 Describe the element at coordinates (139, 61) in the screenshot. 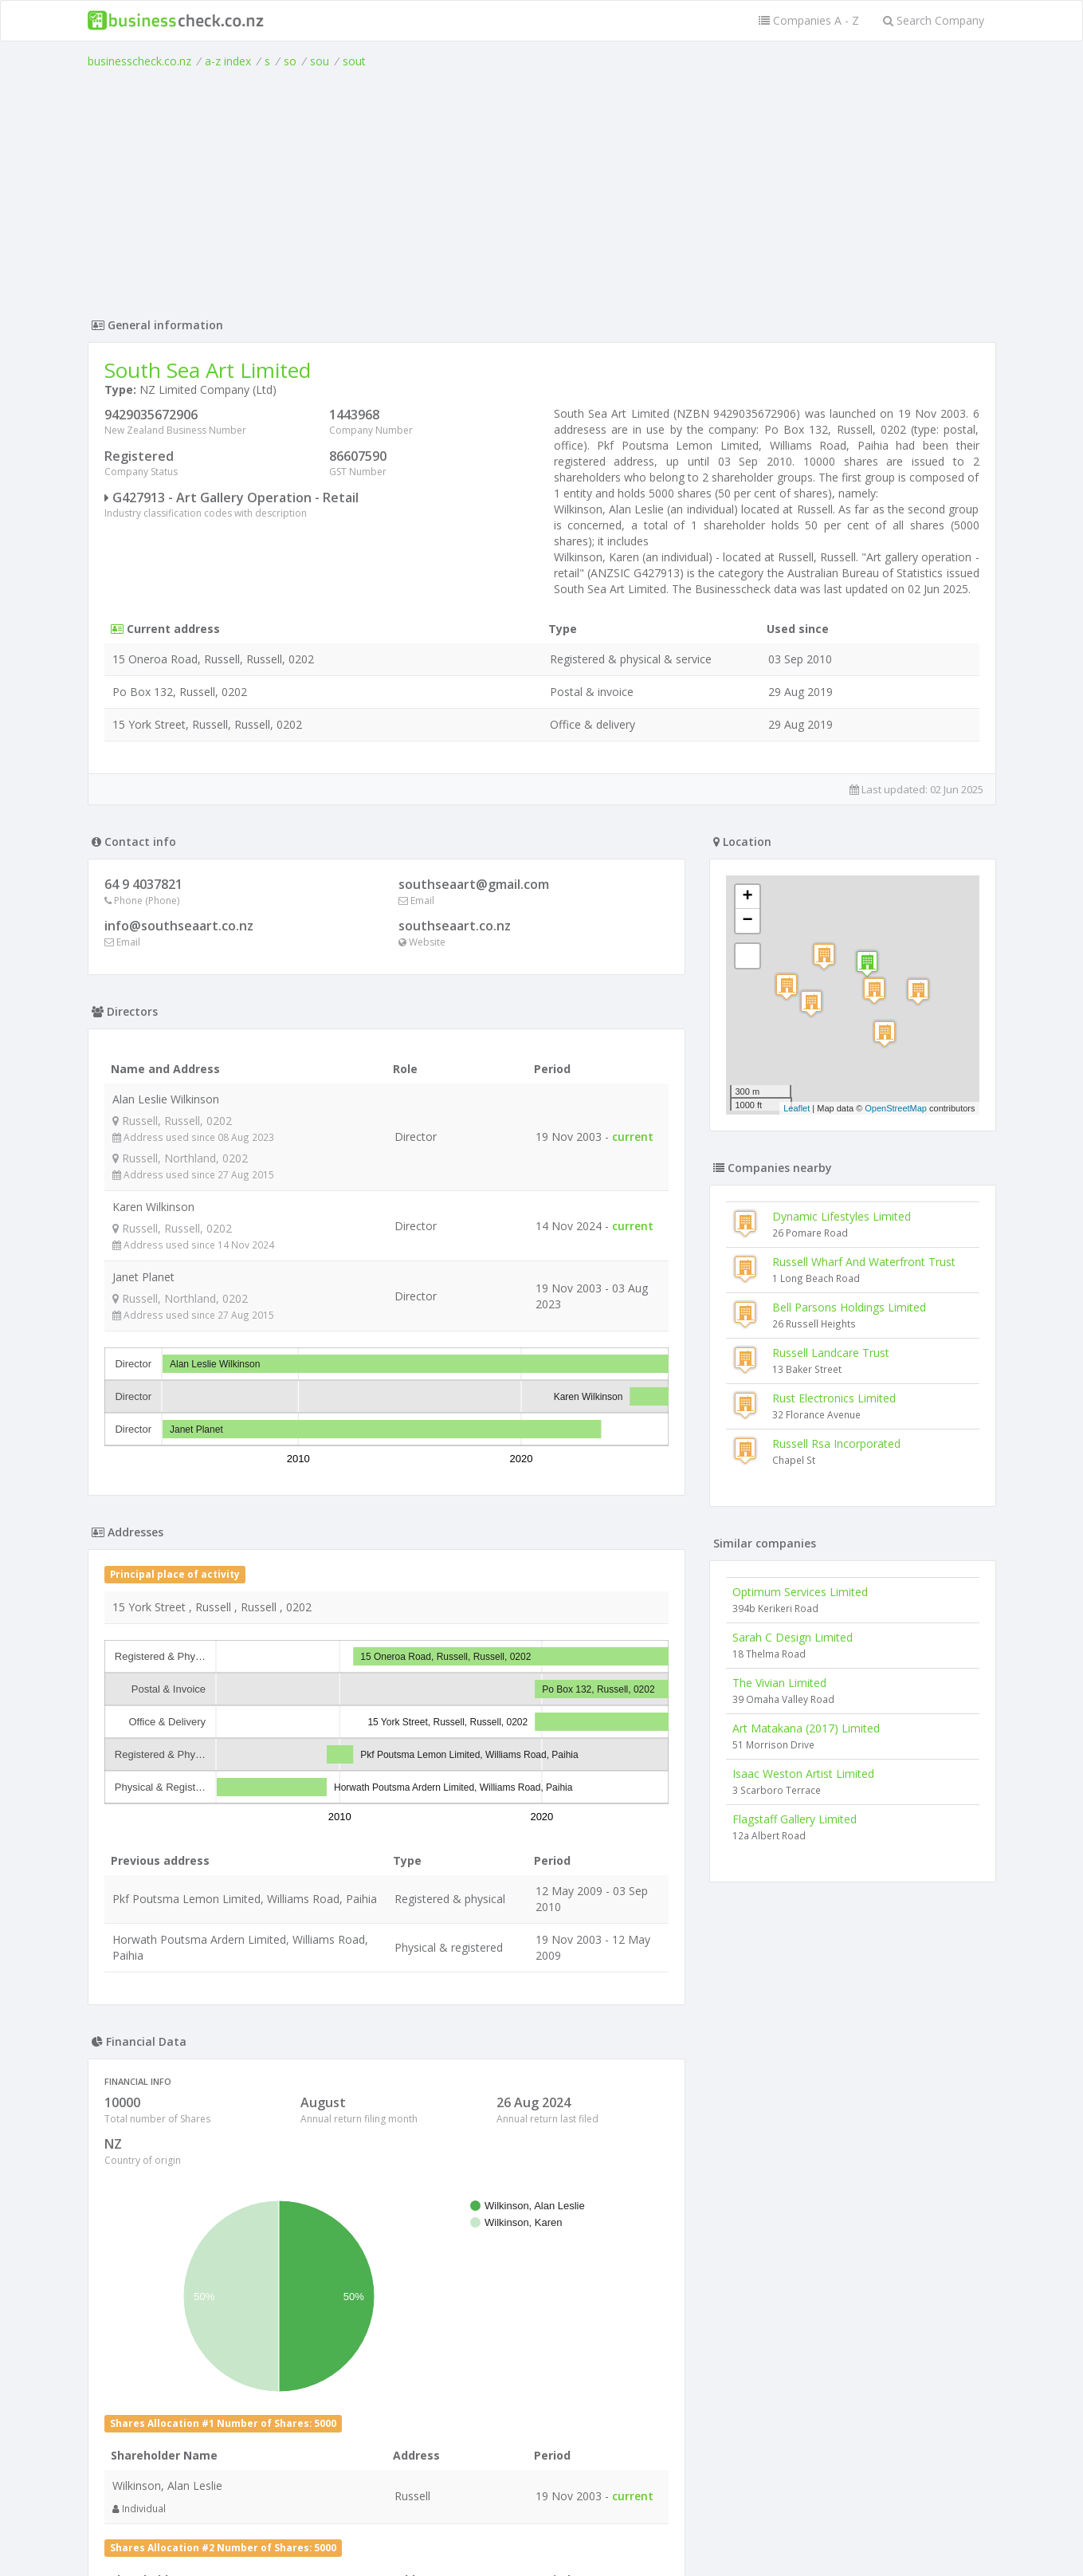

I see `businesscheck.co.nz` at that location.